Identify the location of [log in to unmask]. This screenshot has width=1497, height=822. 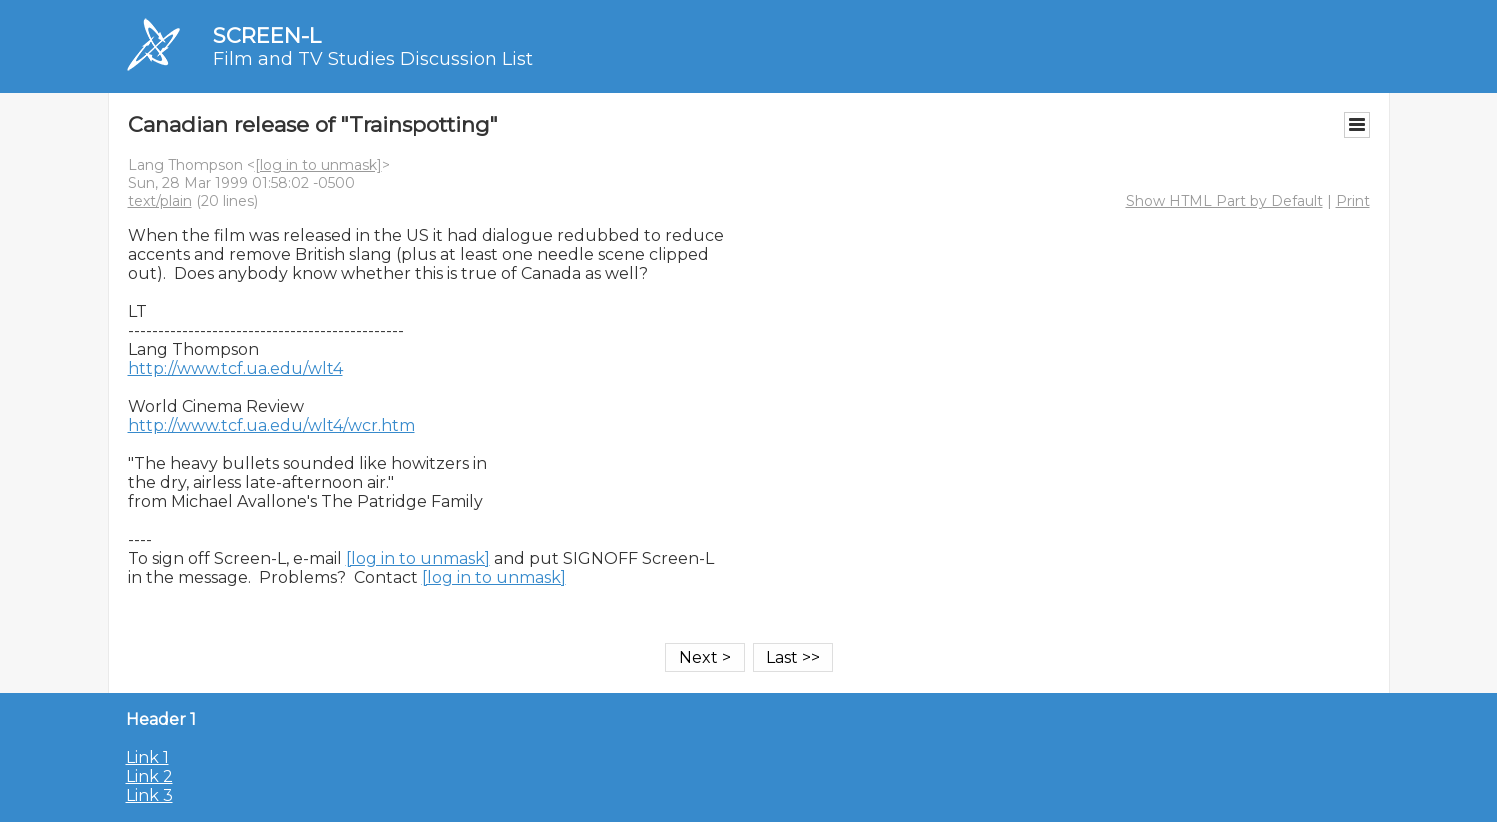
(318, 165).